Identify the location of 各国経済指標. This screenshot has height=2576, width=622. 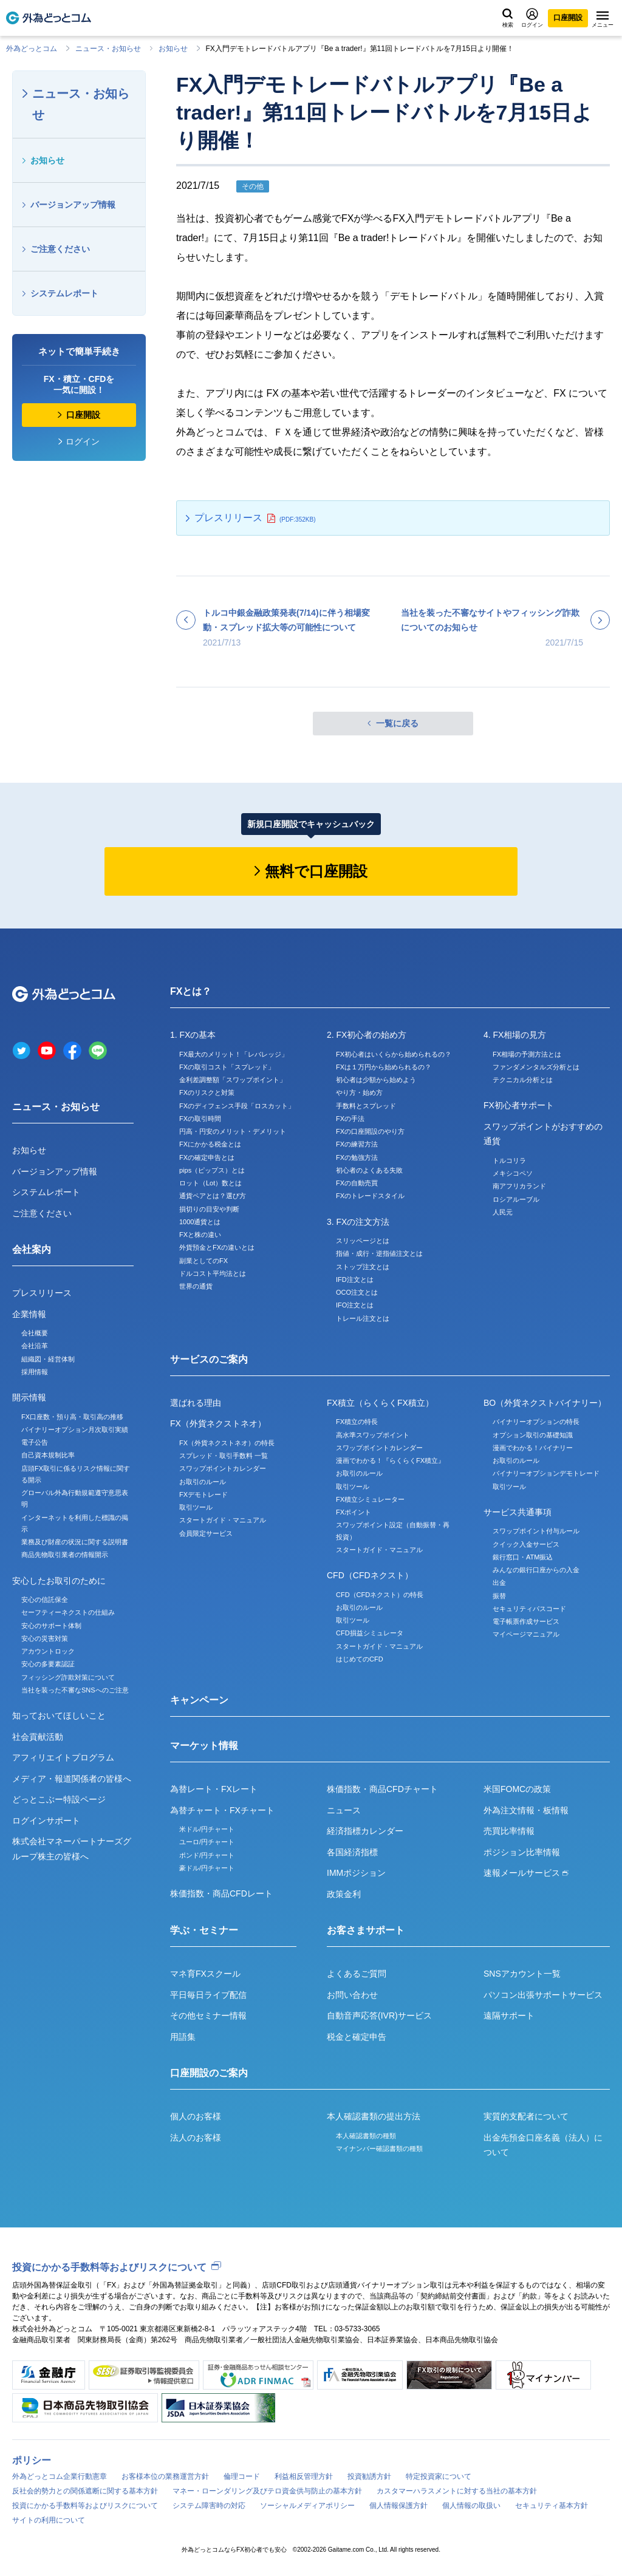
(352, 1852).